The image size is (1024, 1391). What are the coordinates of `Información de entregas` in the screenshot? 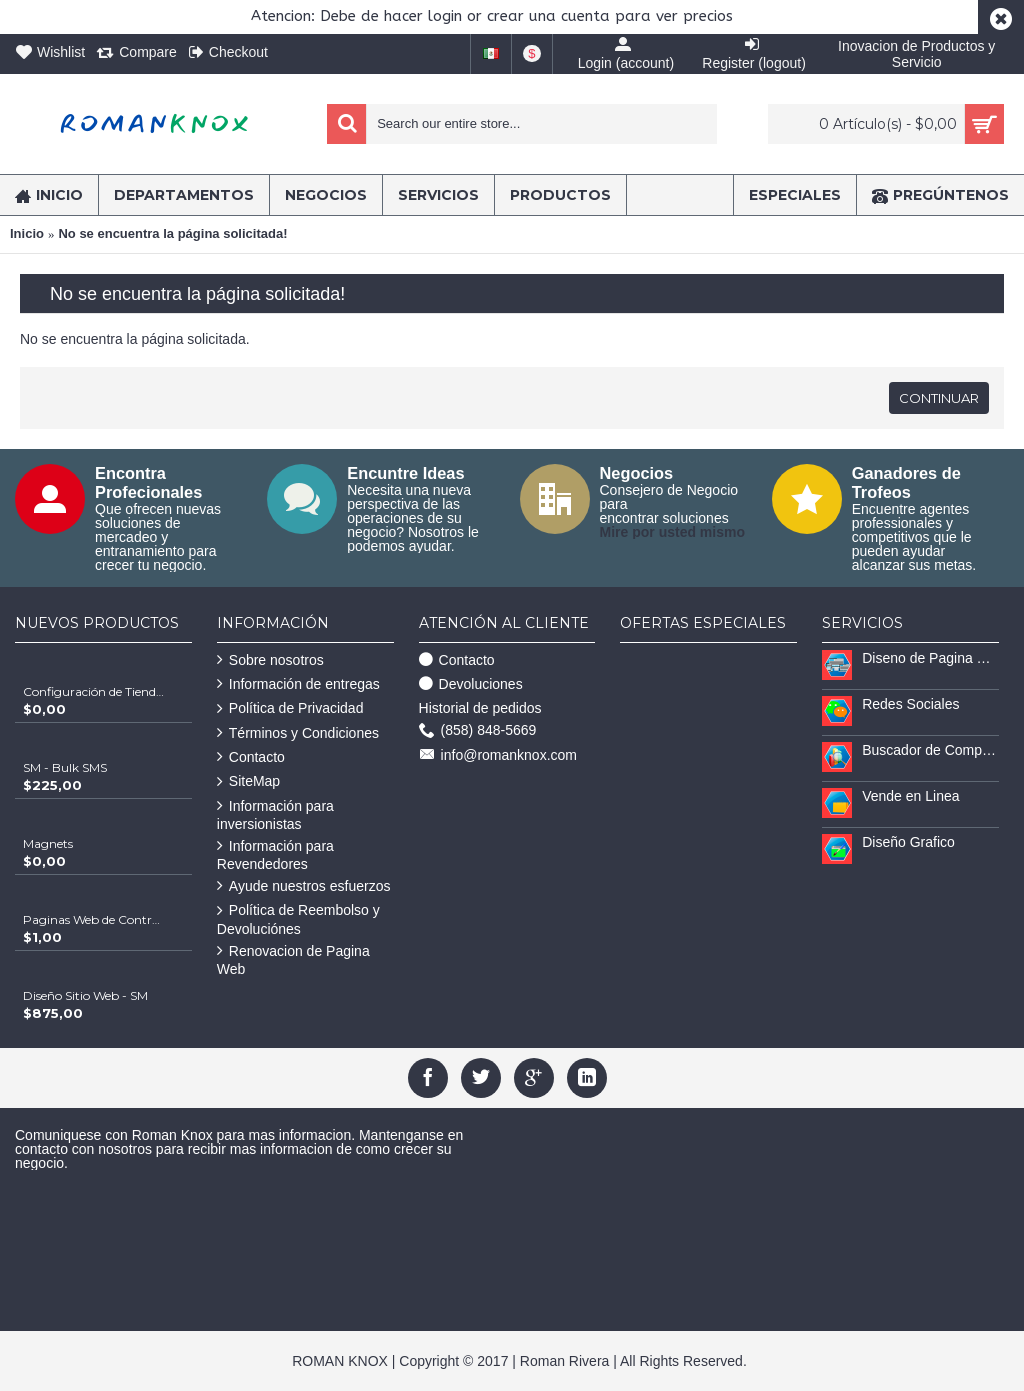 It's located at (298, 684).